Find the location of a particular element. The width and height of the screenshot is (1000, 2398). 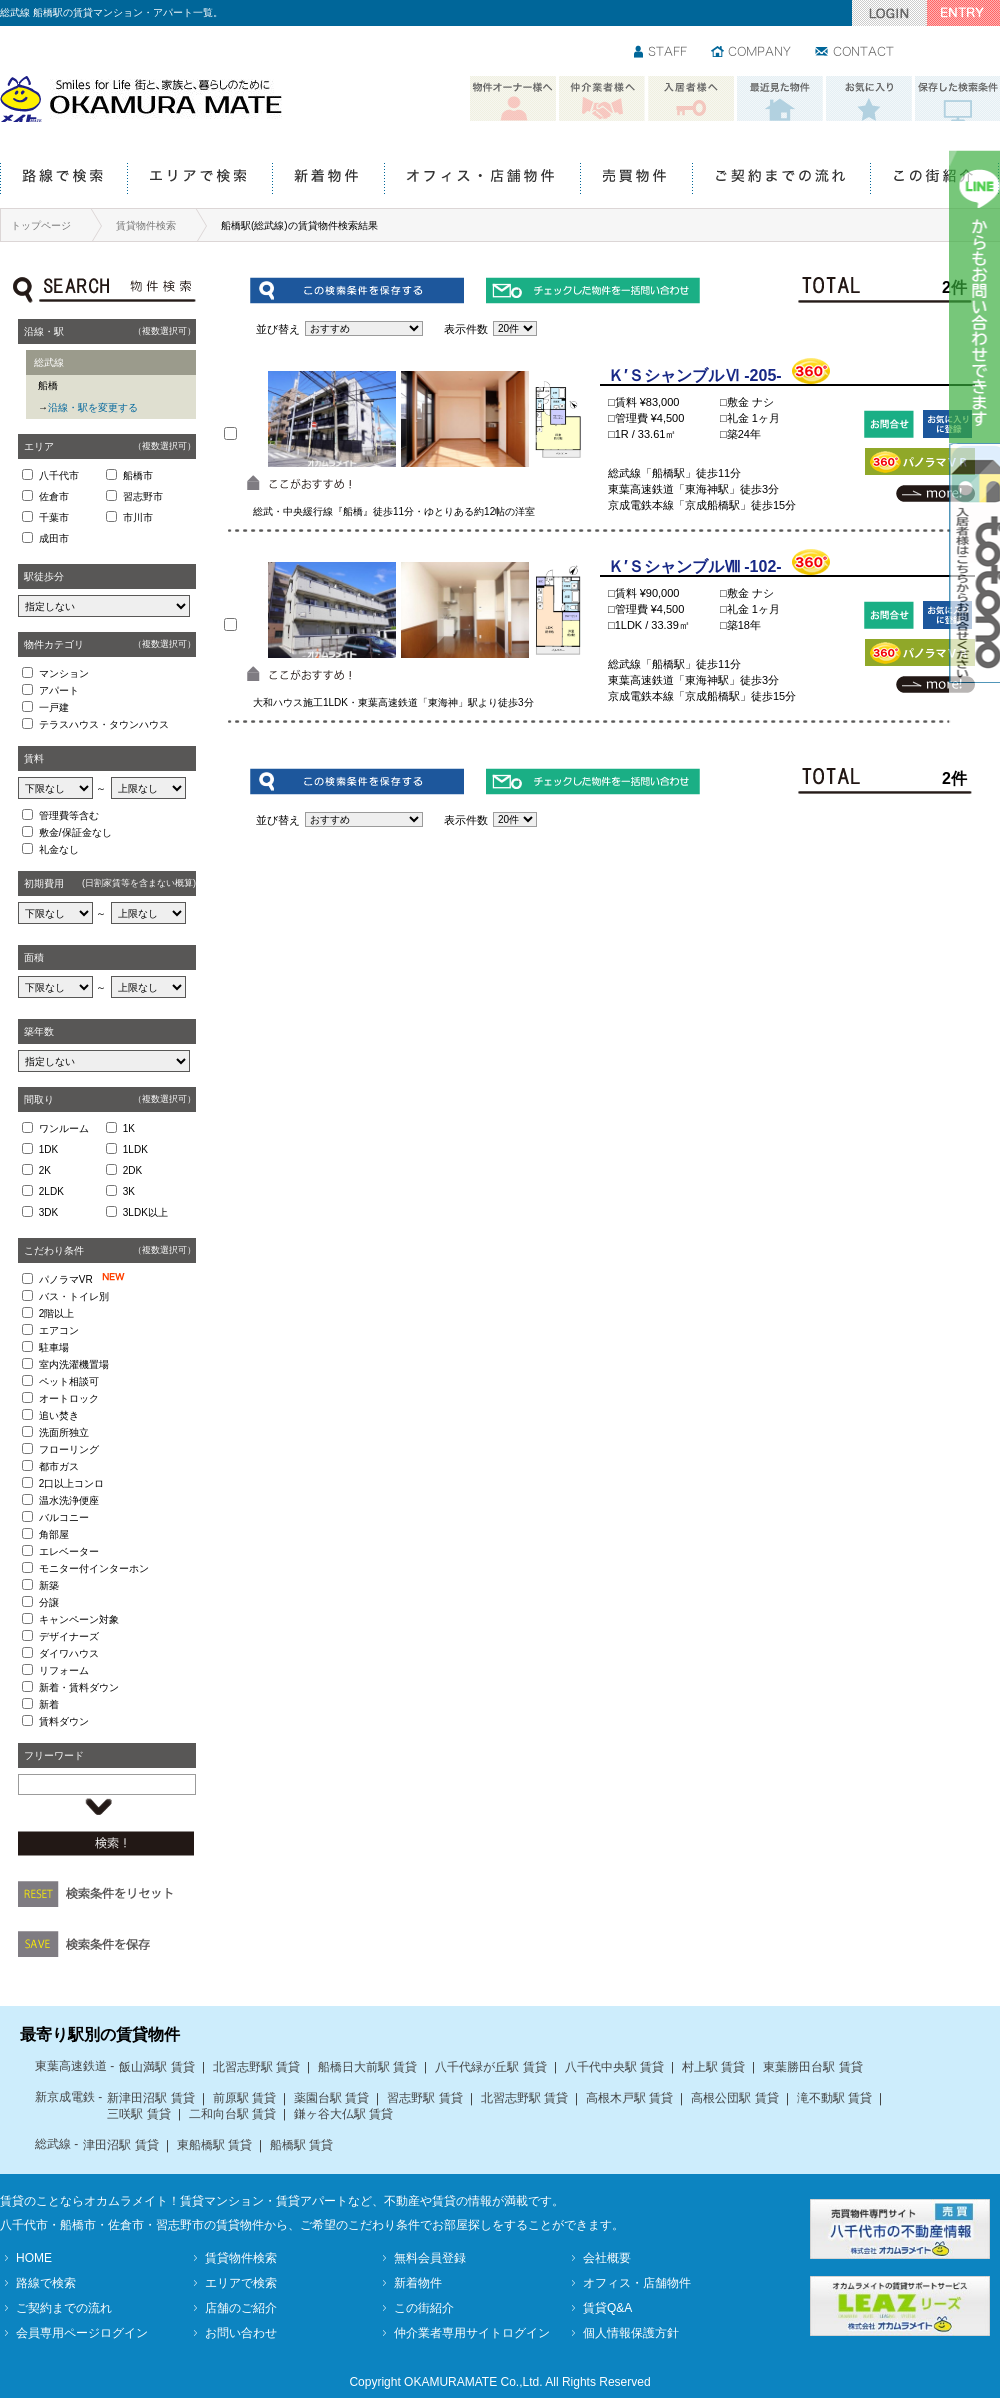

北習志野駅 賃貸 is located at coordinates (256, 2067).